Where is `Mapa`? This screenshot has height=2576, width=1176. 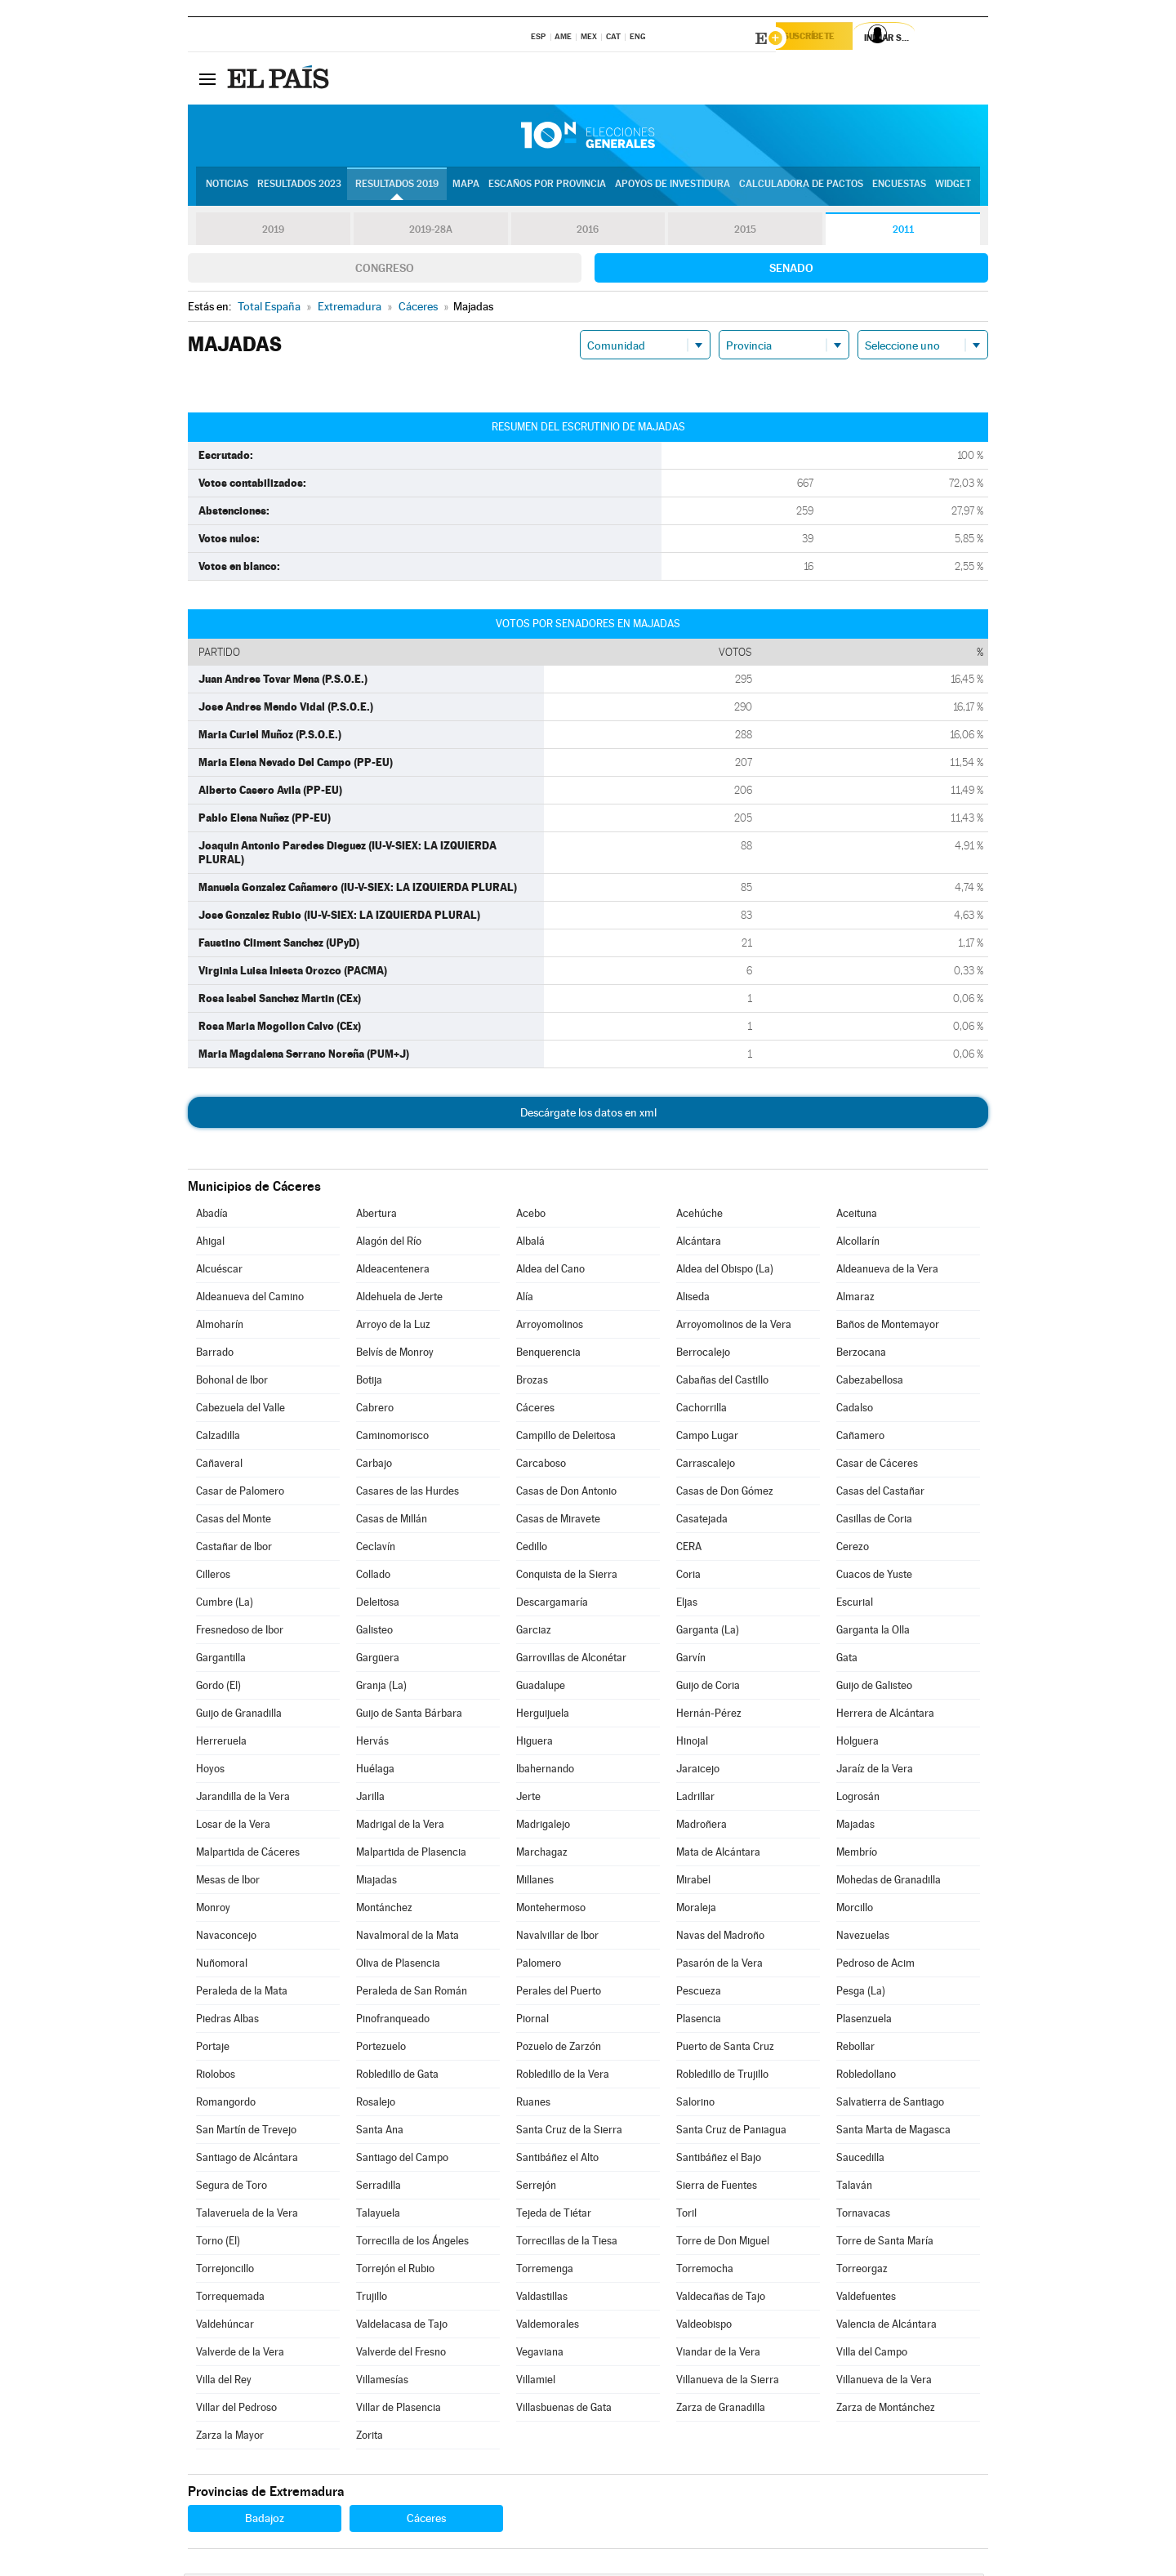
Mapa is located at coordinates (465, 188).